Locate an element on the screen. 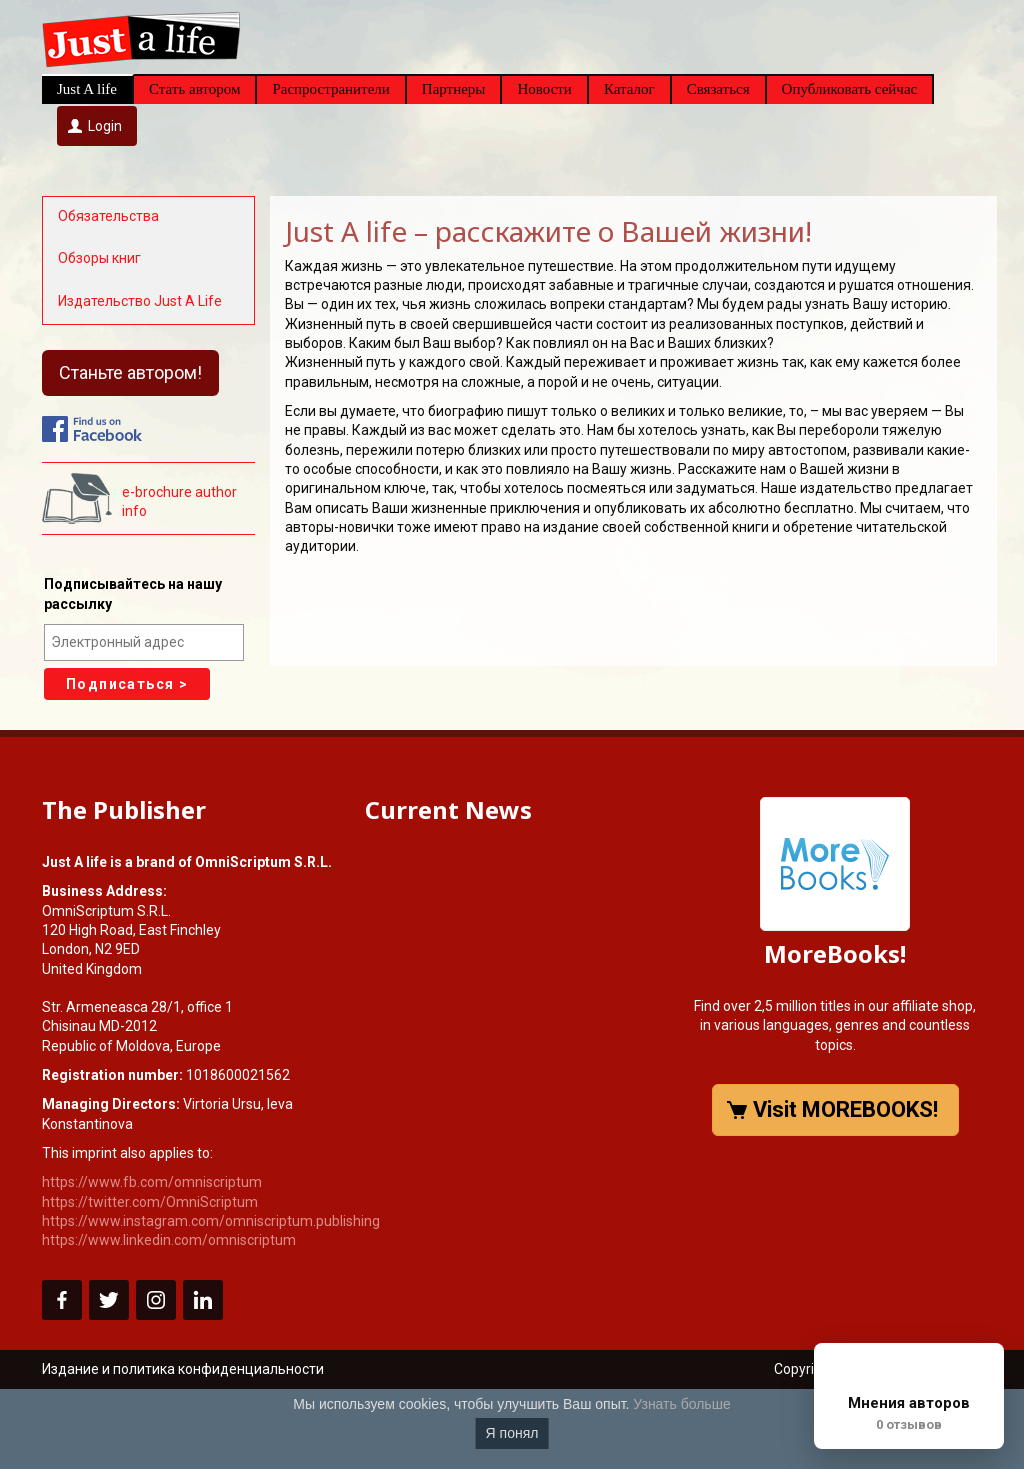 This screenshot has width=1024, height=1469. https://www.linkedin.com/omniscriptum is located at coordinates (169, 1240).